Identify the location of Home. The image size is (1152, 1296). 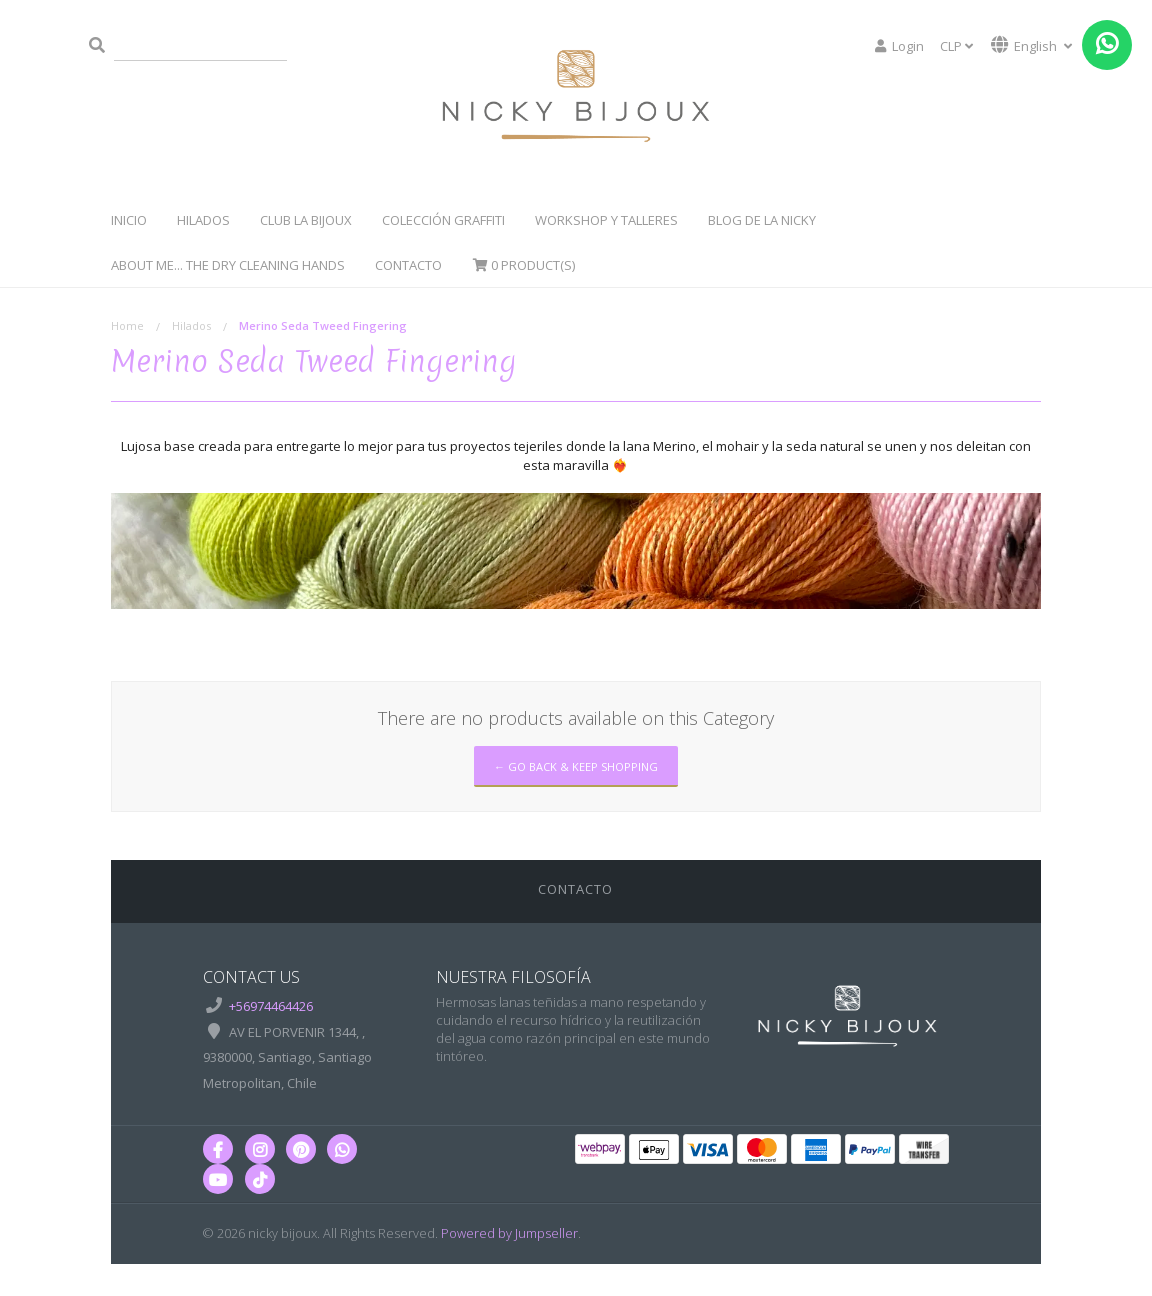
(127, 325).